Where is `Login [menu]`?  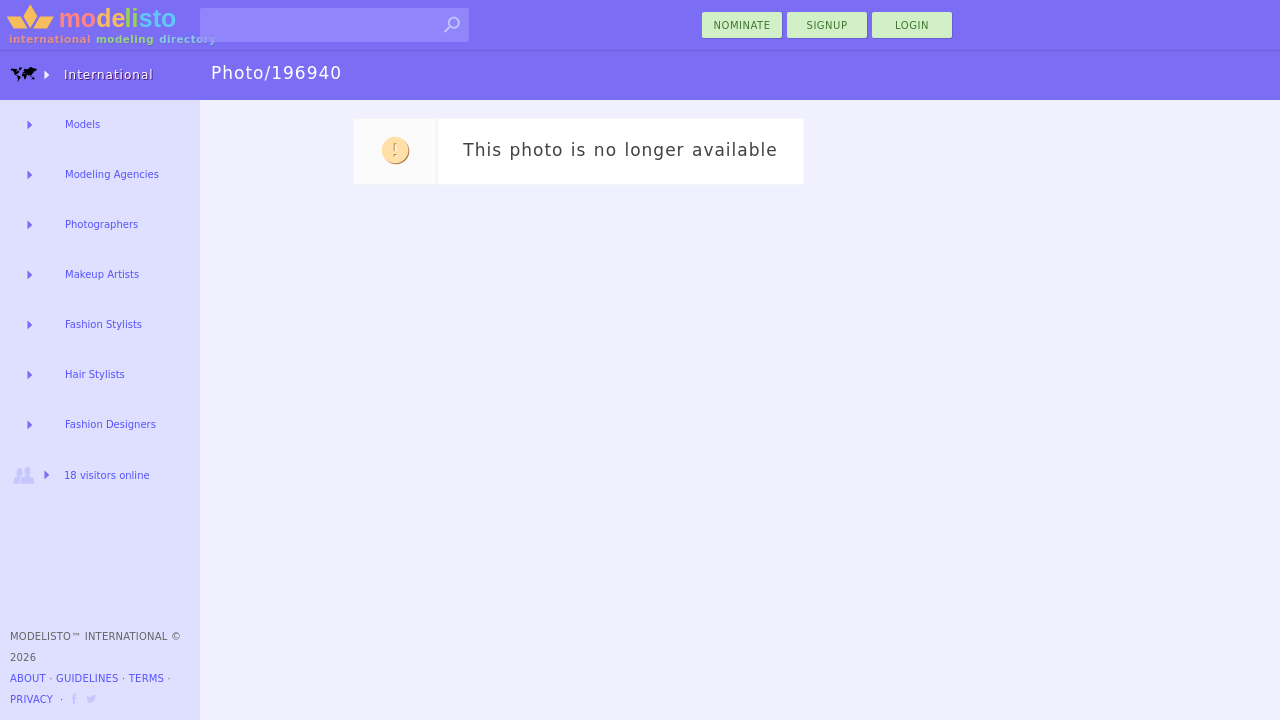
Login [menu] is located at coordinates (912, 25).